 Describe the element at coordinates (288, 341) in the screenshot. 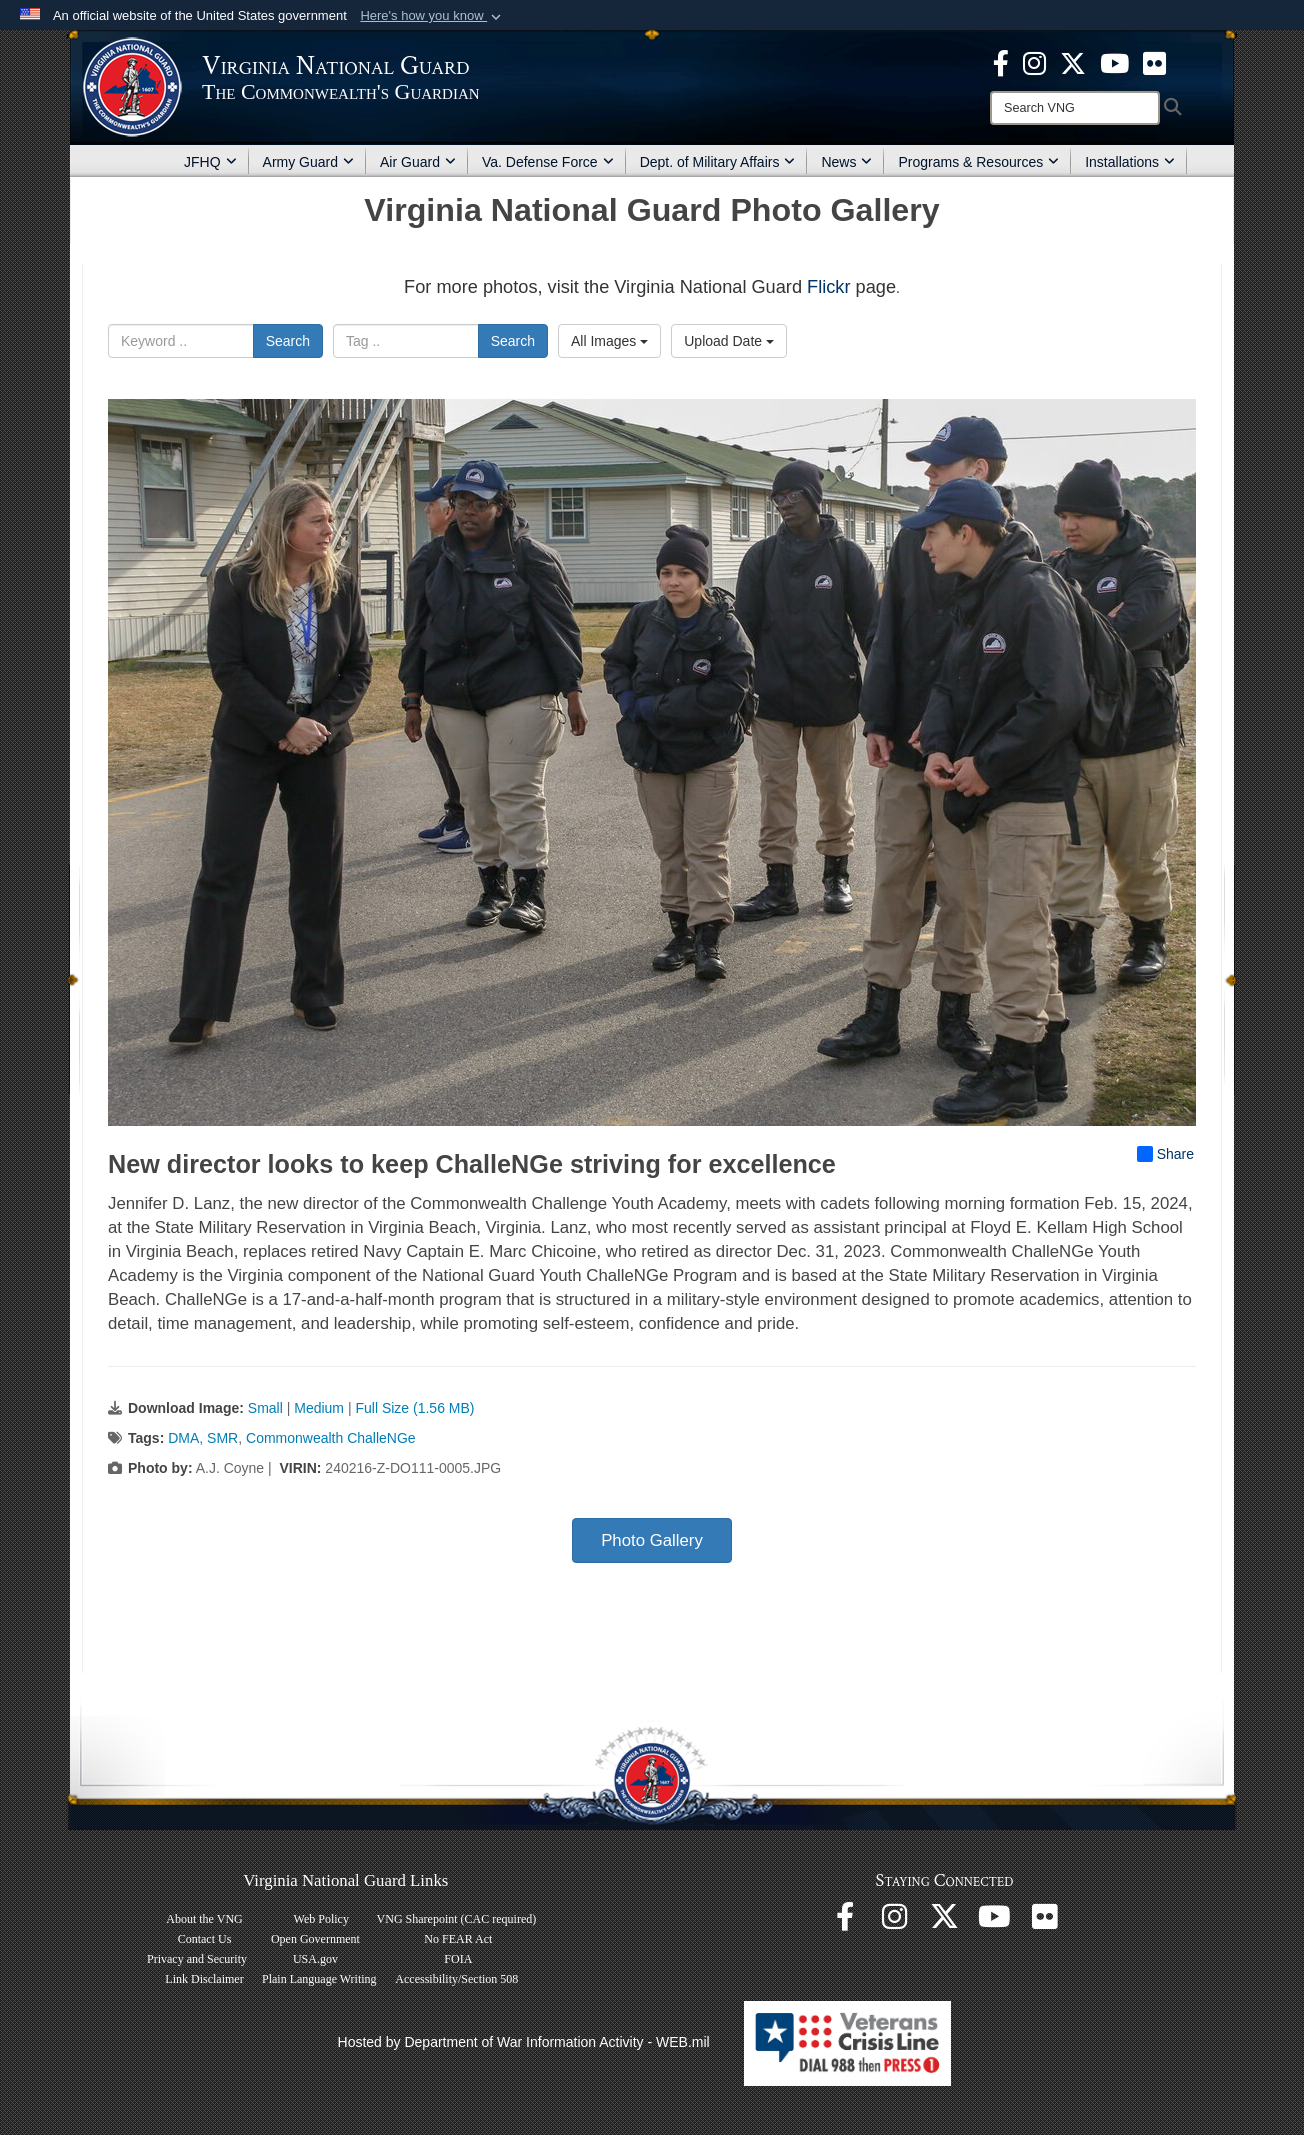

I see `Search` at that location.